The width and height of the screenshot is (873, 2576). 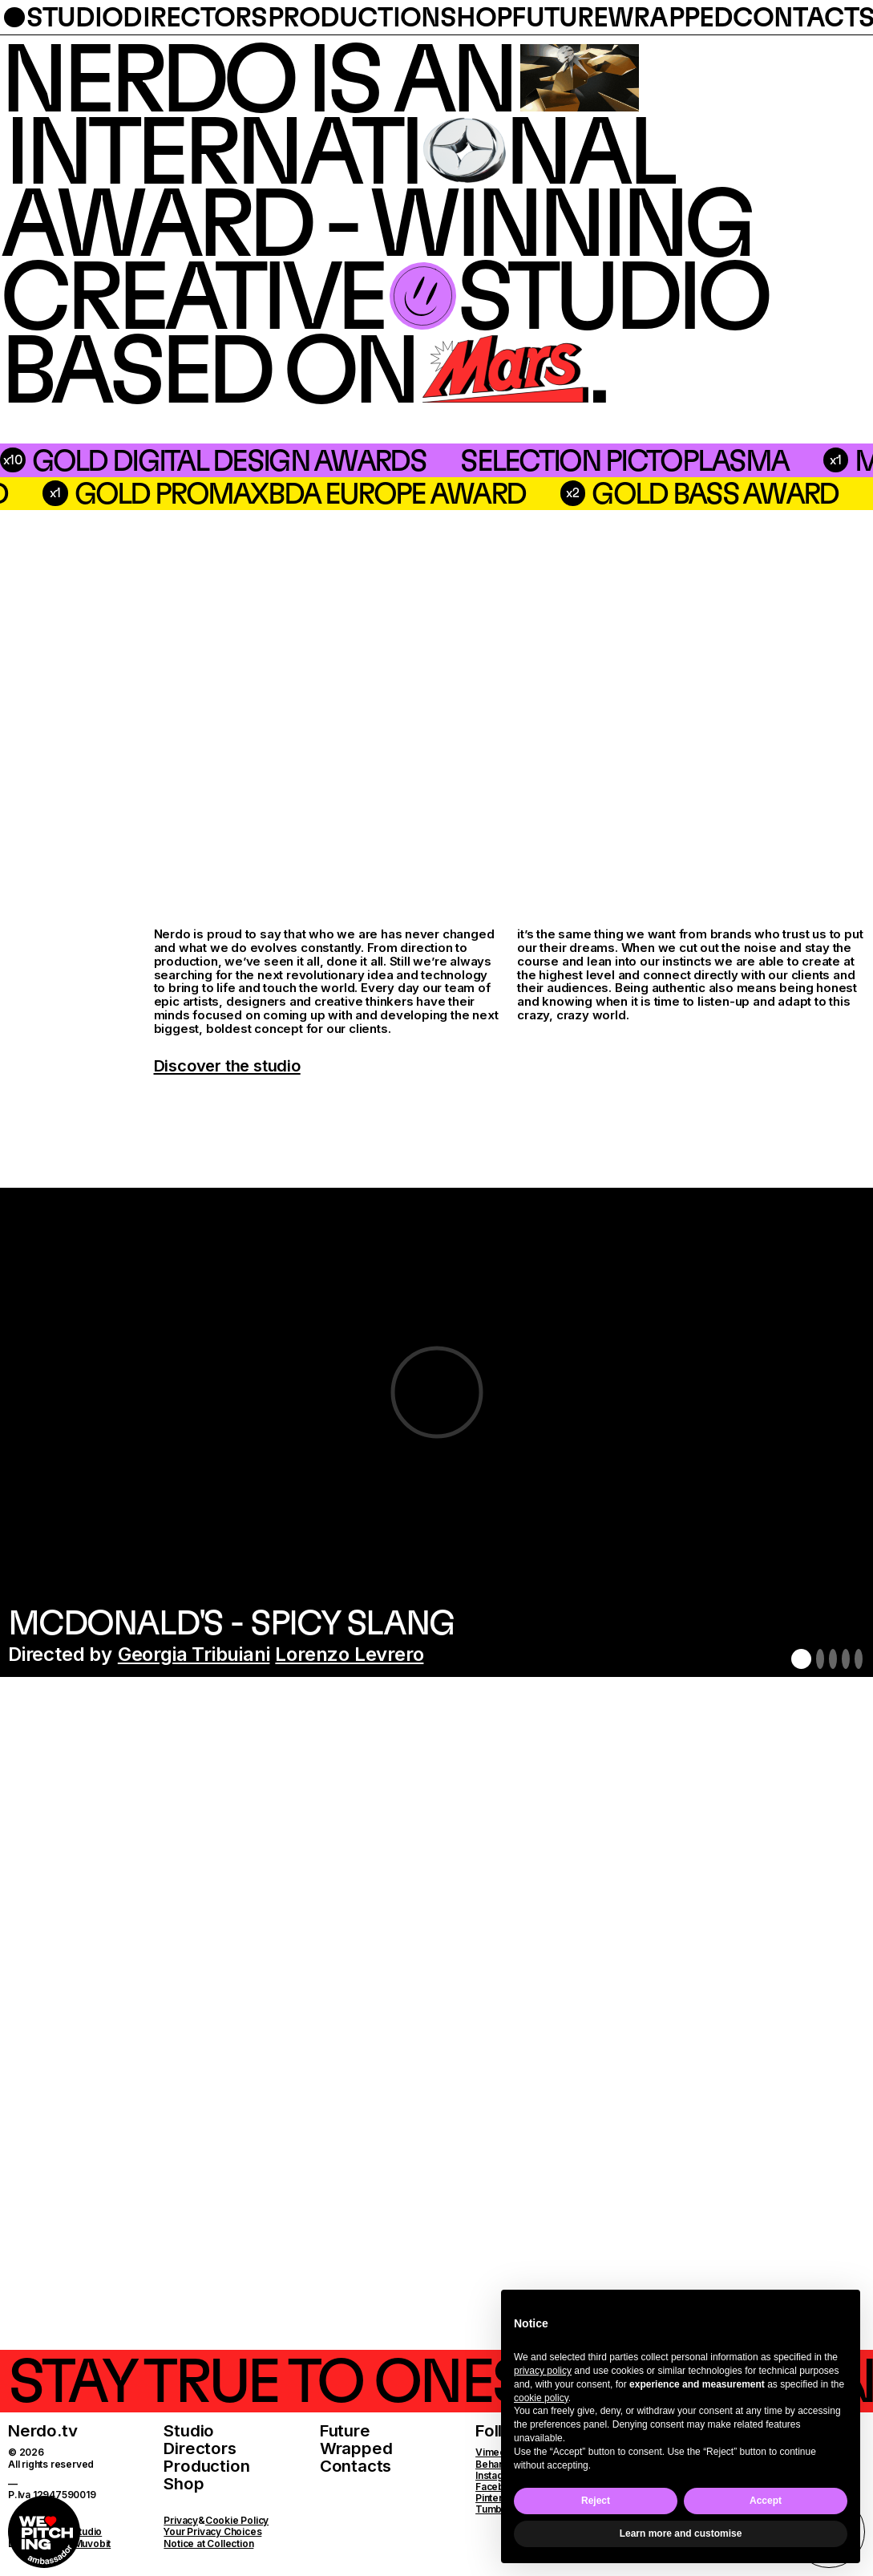 What do you see at coordinates (159, 493) in the screenshot?
I see `silver bass award` at bounding box center [159, 493].